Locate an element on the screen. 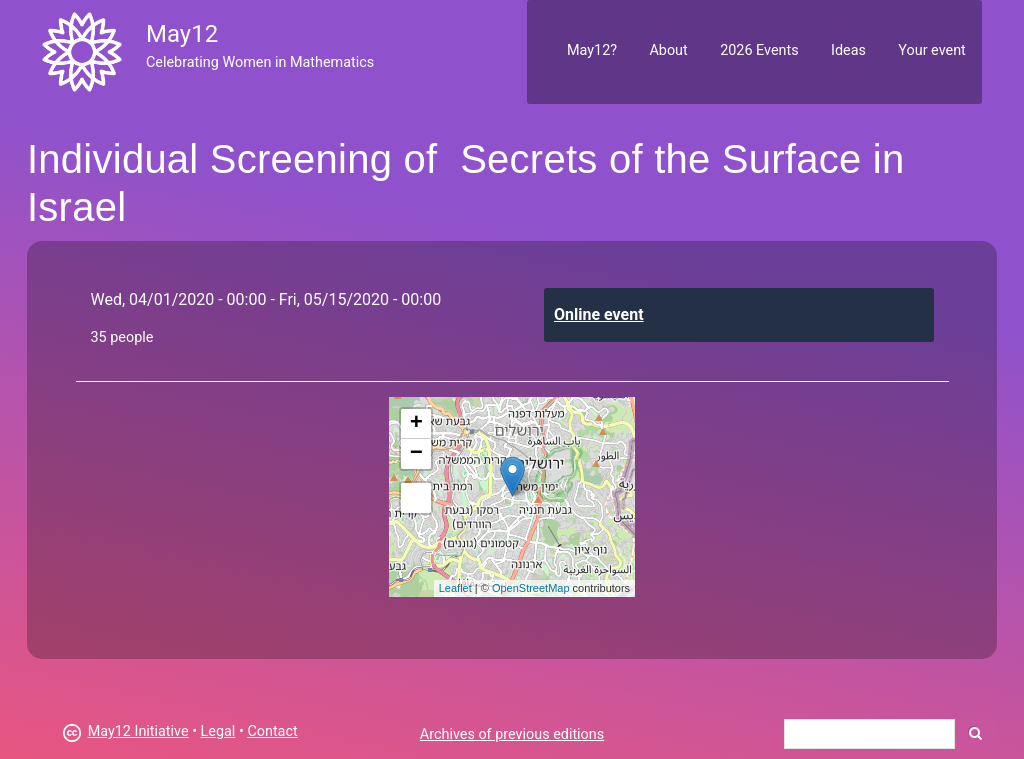  OpenStreetMap is located at coordinates (531, 588).